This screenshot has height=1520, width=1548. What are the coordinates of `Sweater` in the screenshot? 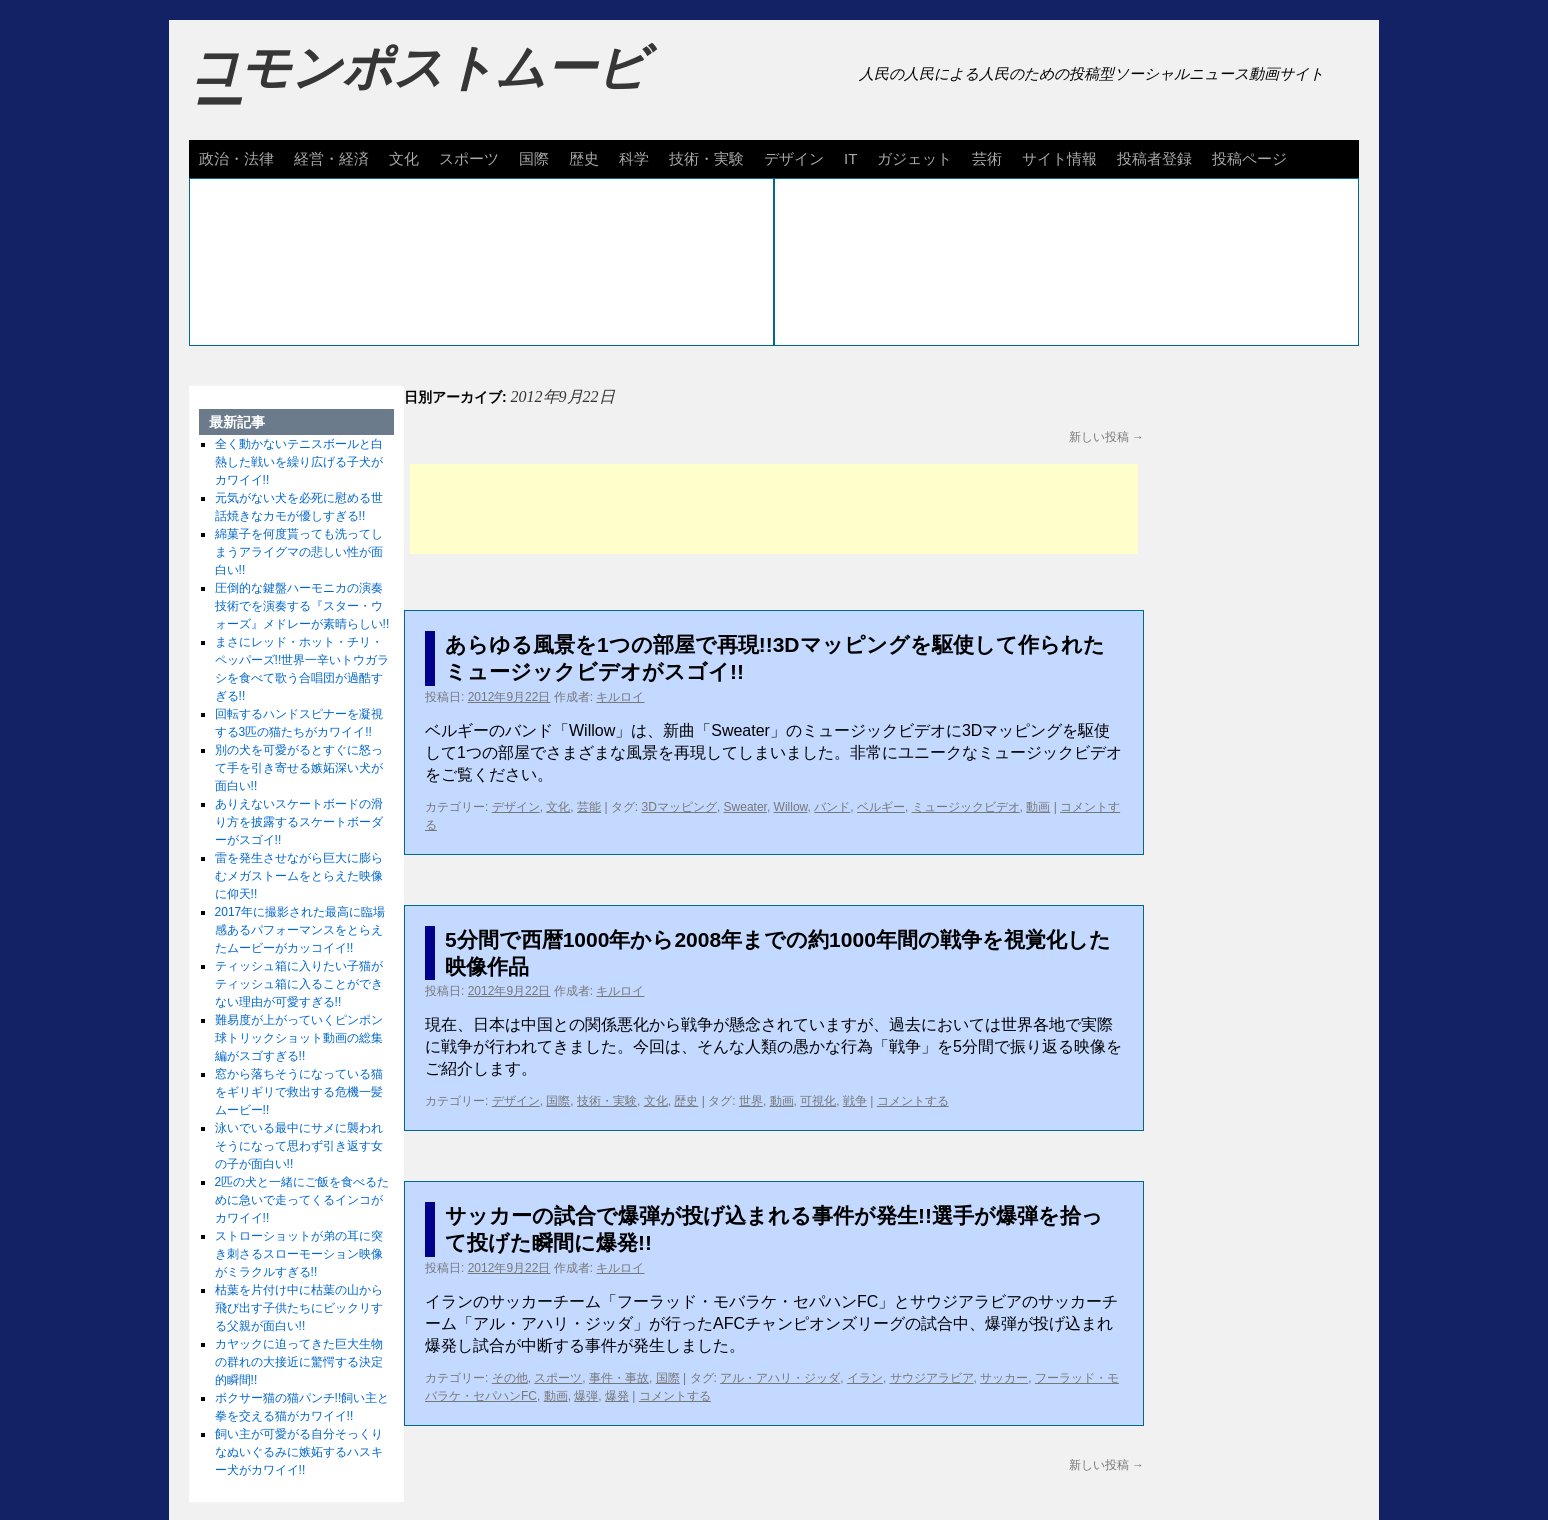 It's located at (745, 807).